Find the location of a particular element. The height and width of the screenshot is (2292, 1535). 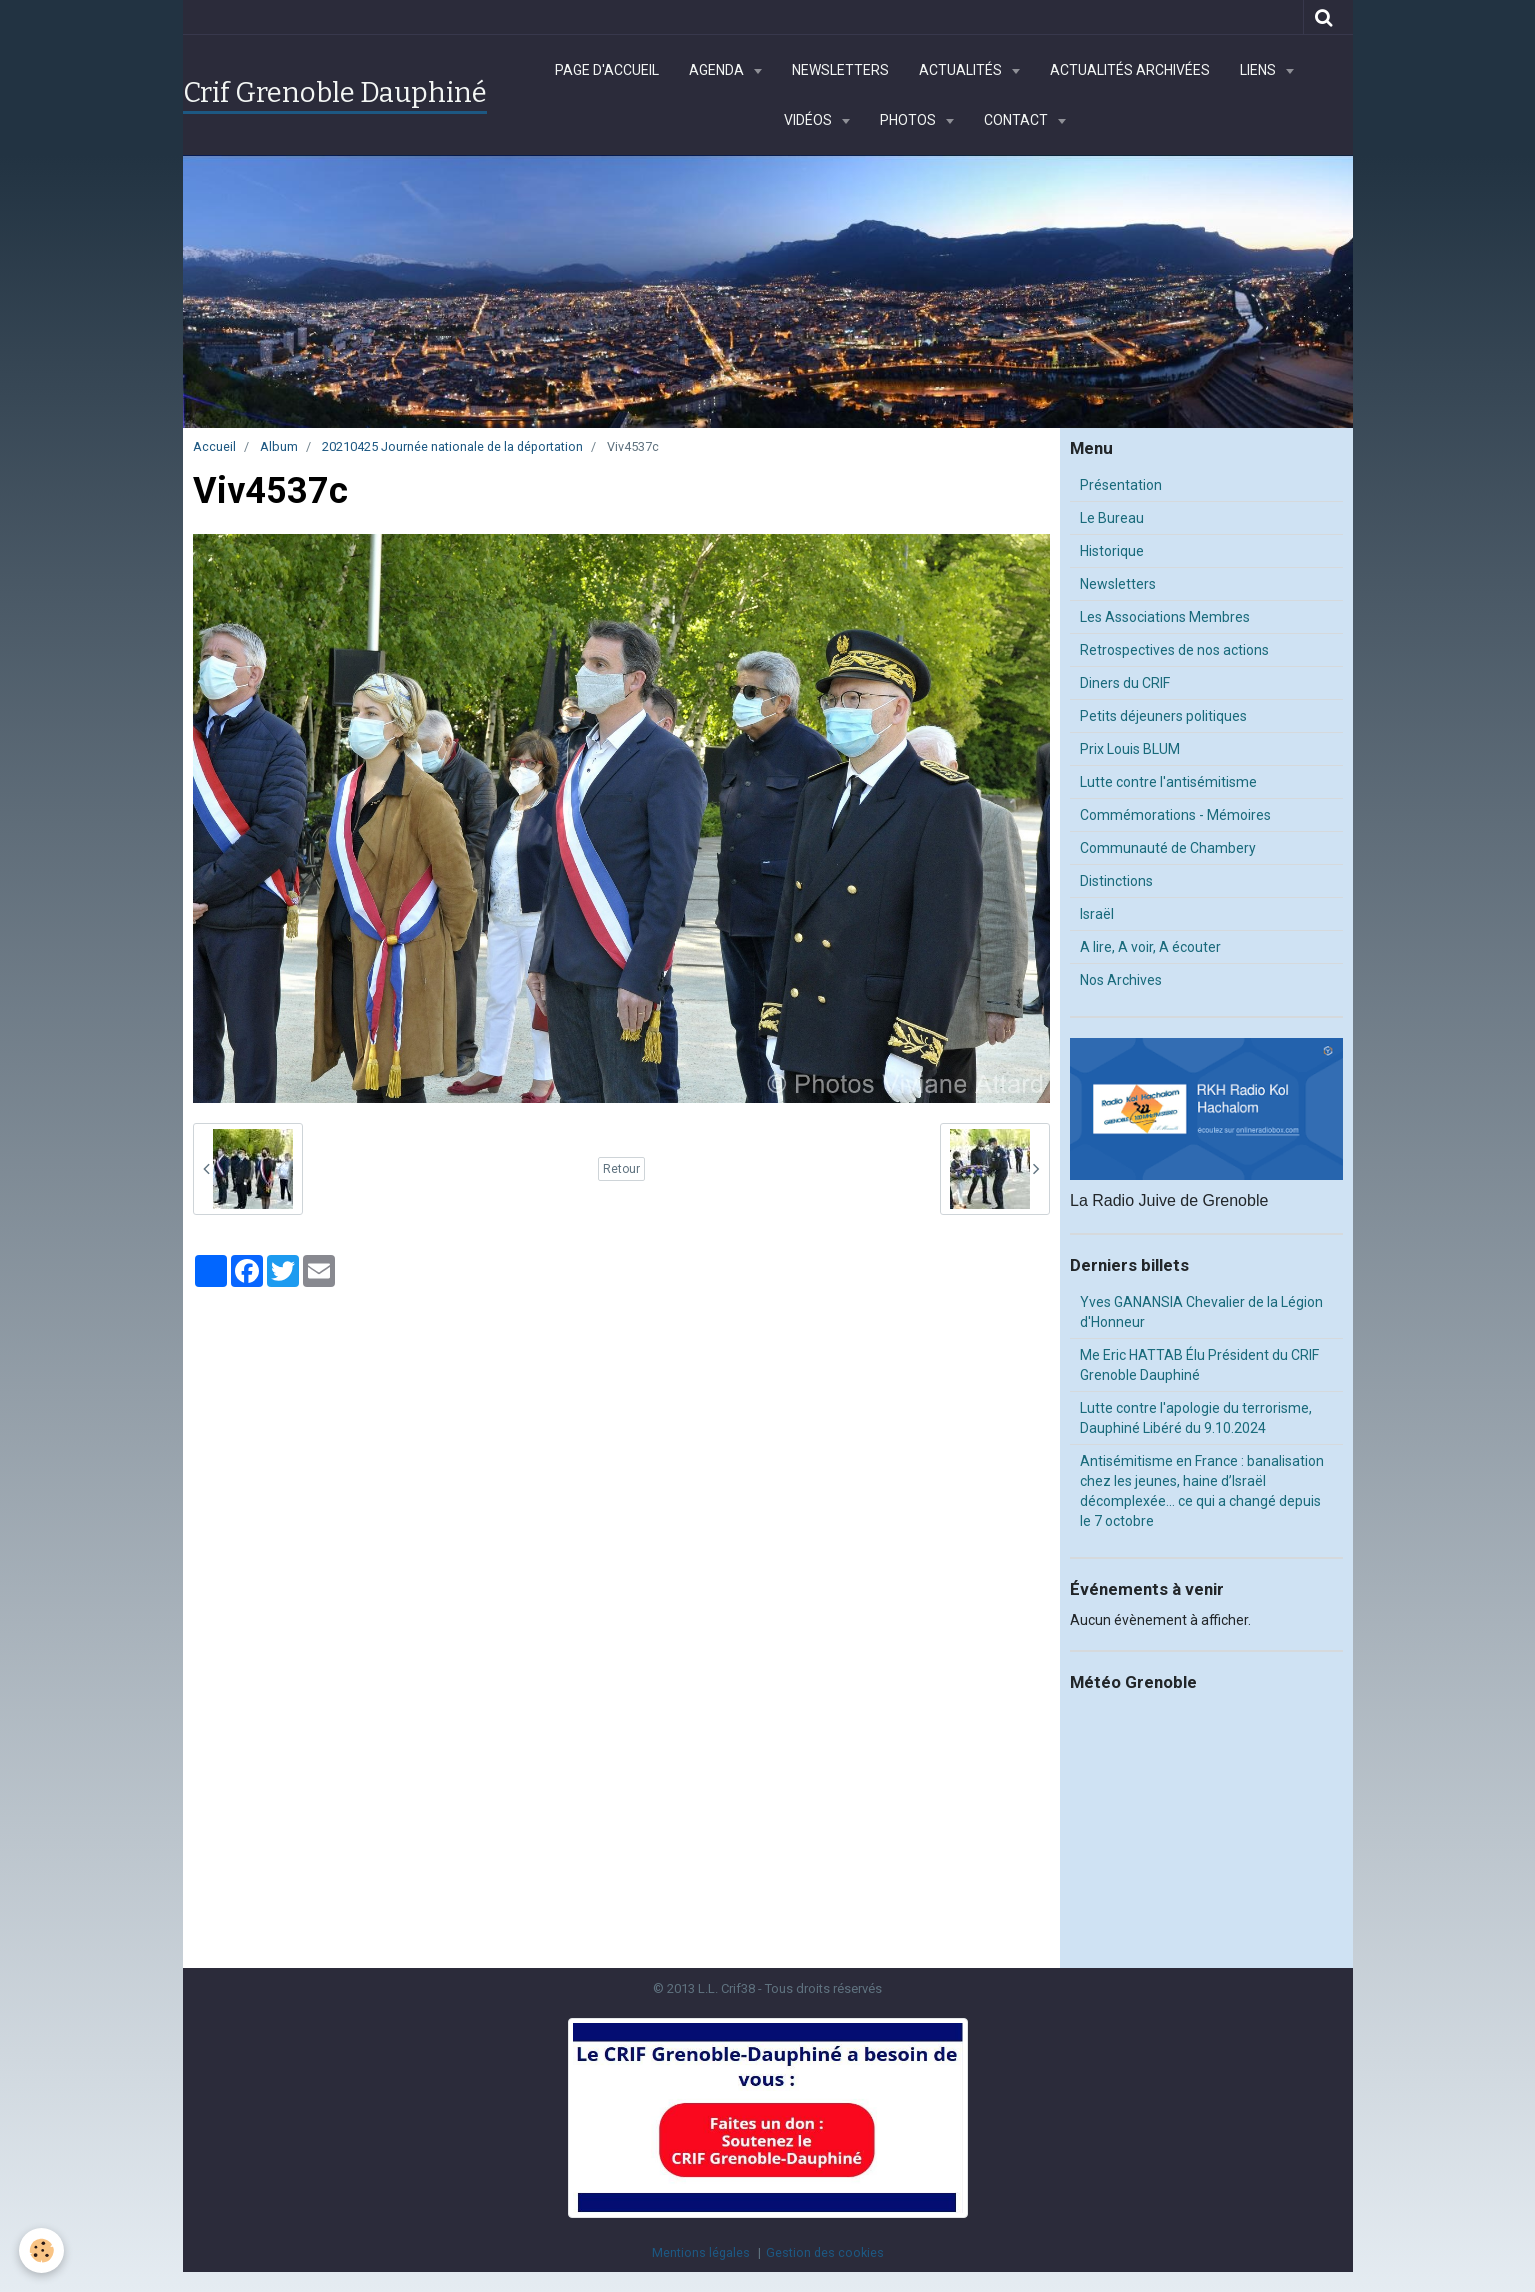

Mentions légales is located at coordinates (701, 2252).